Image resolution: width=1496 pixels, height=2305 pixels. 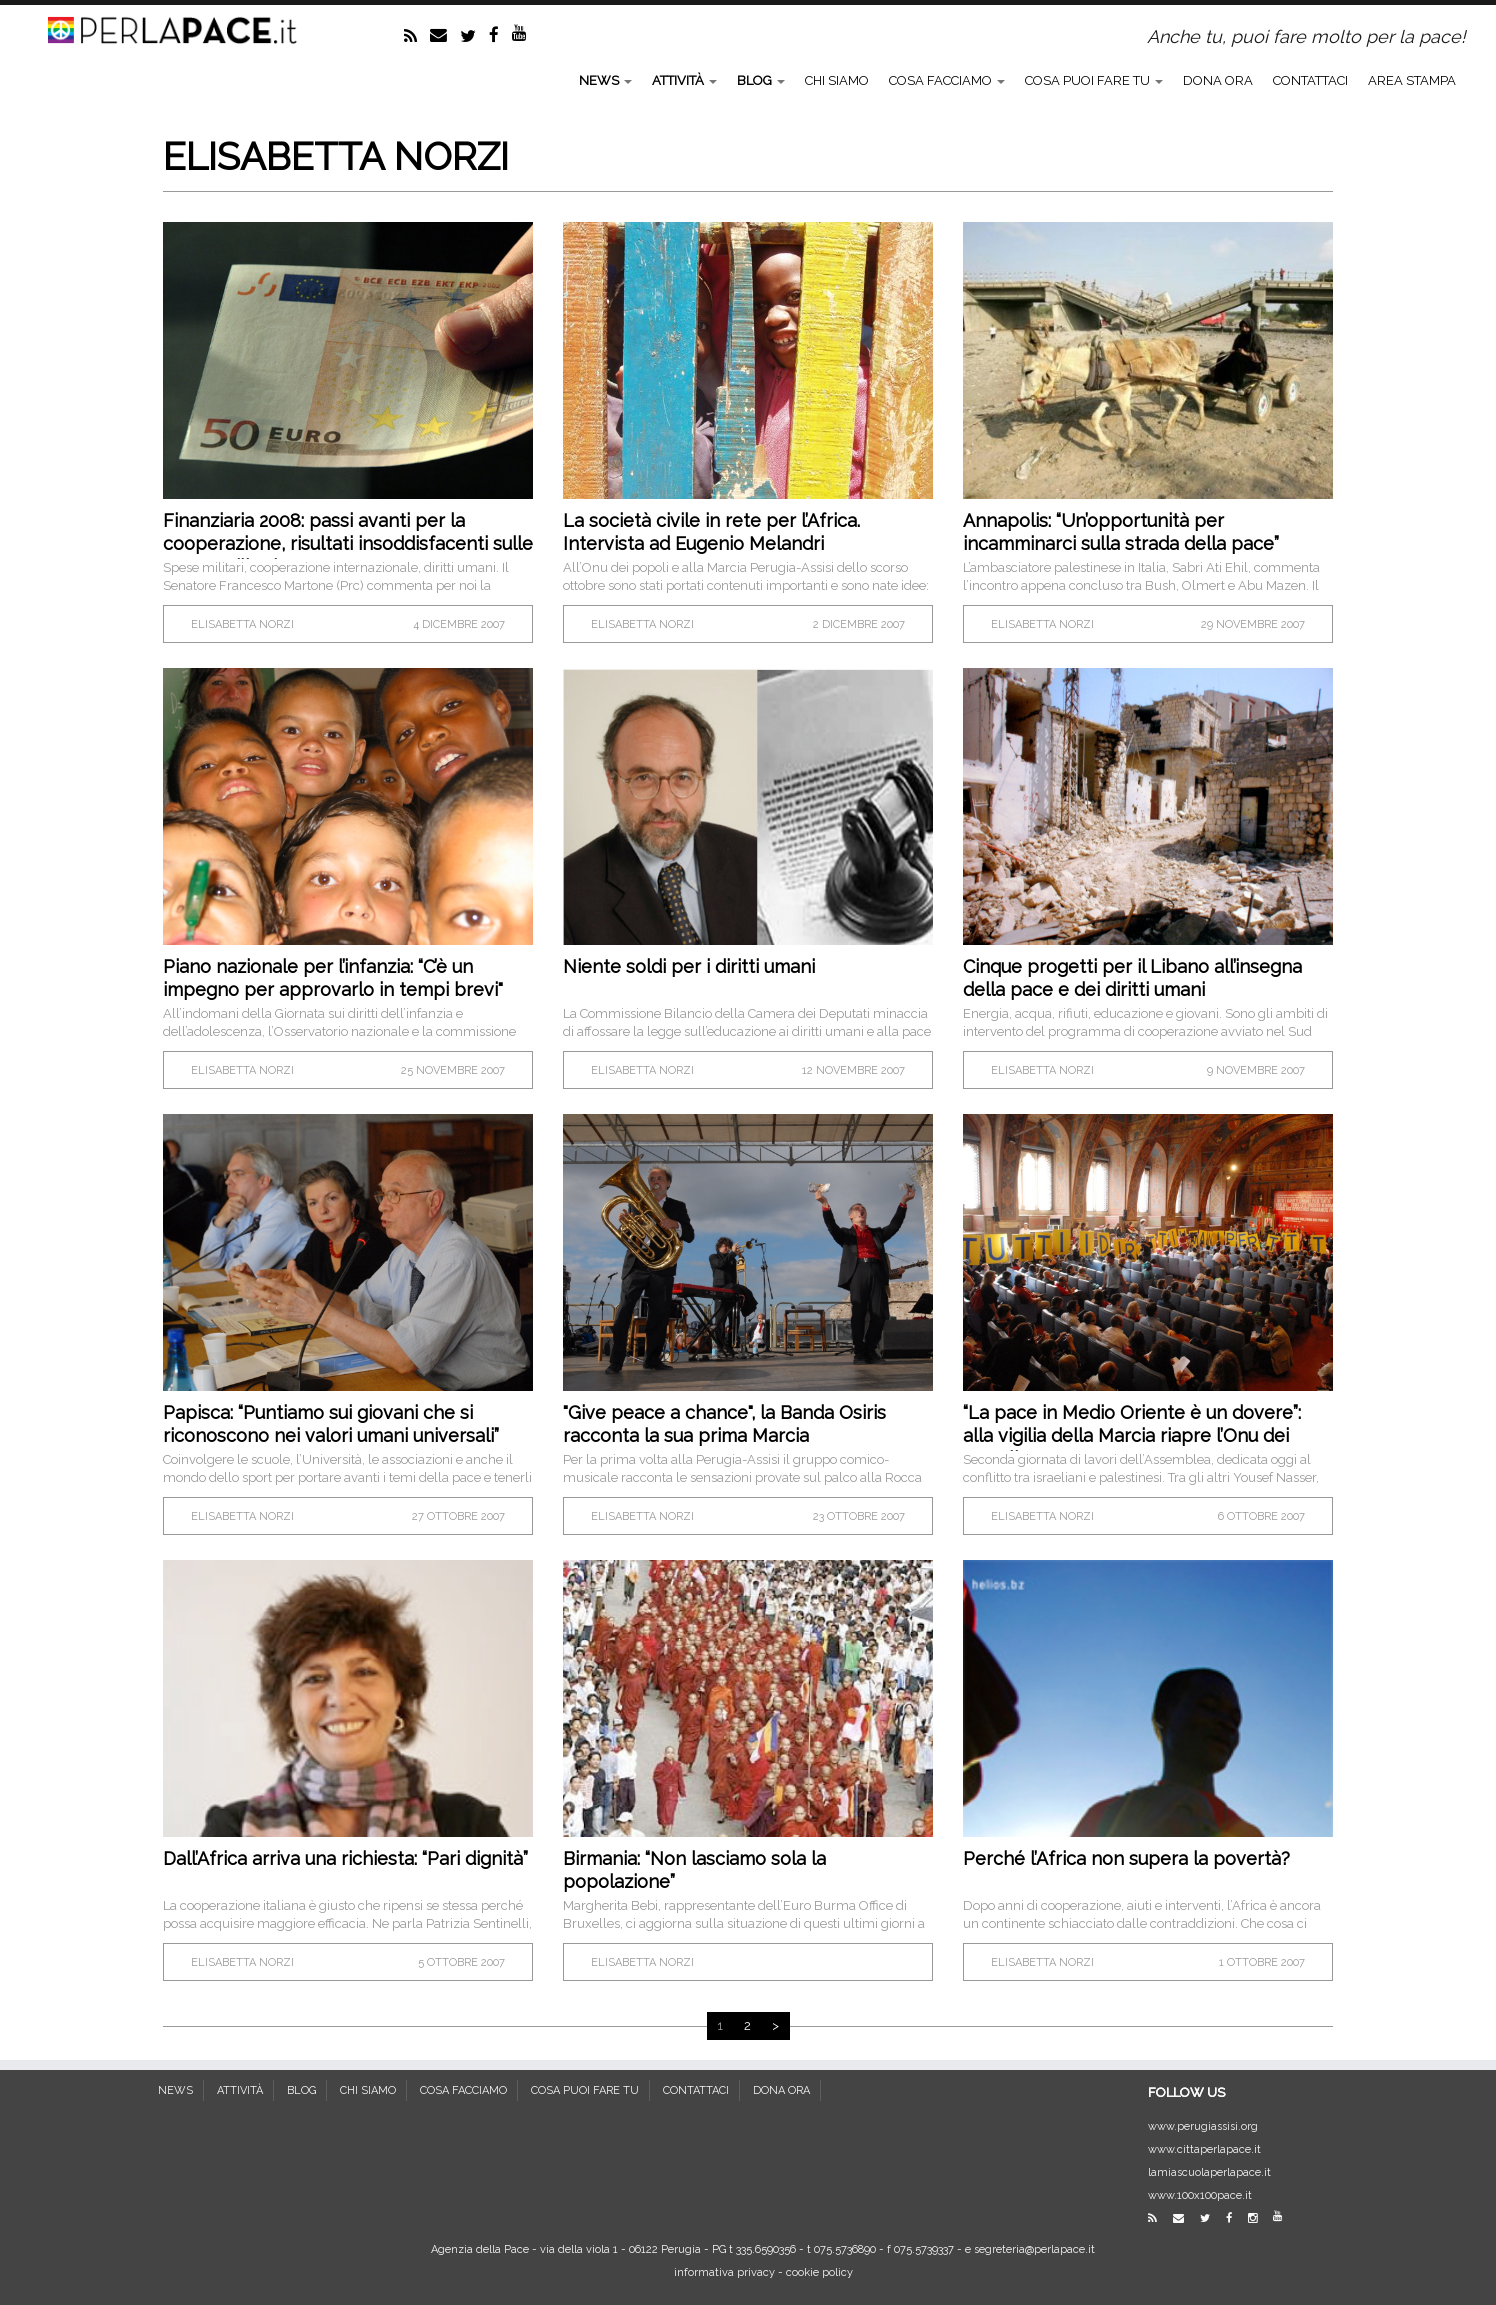 I want to click on CHI SIAMO, so click(x=837, y=80).